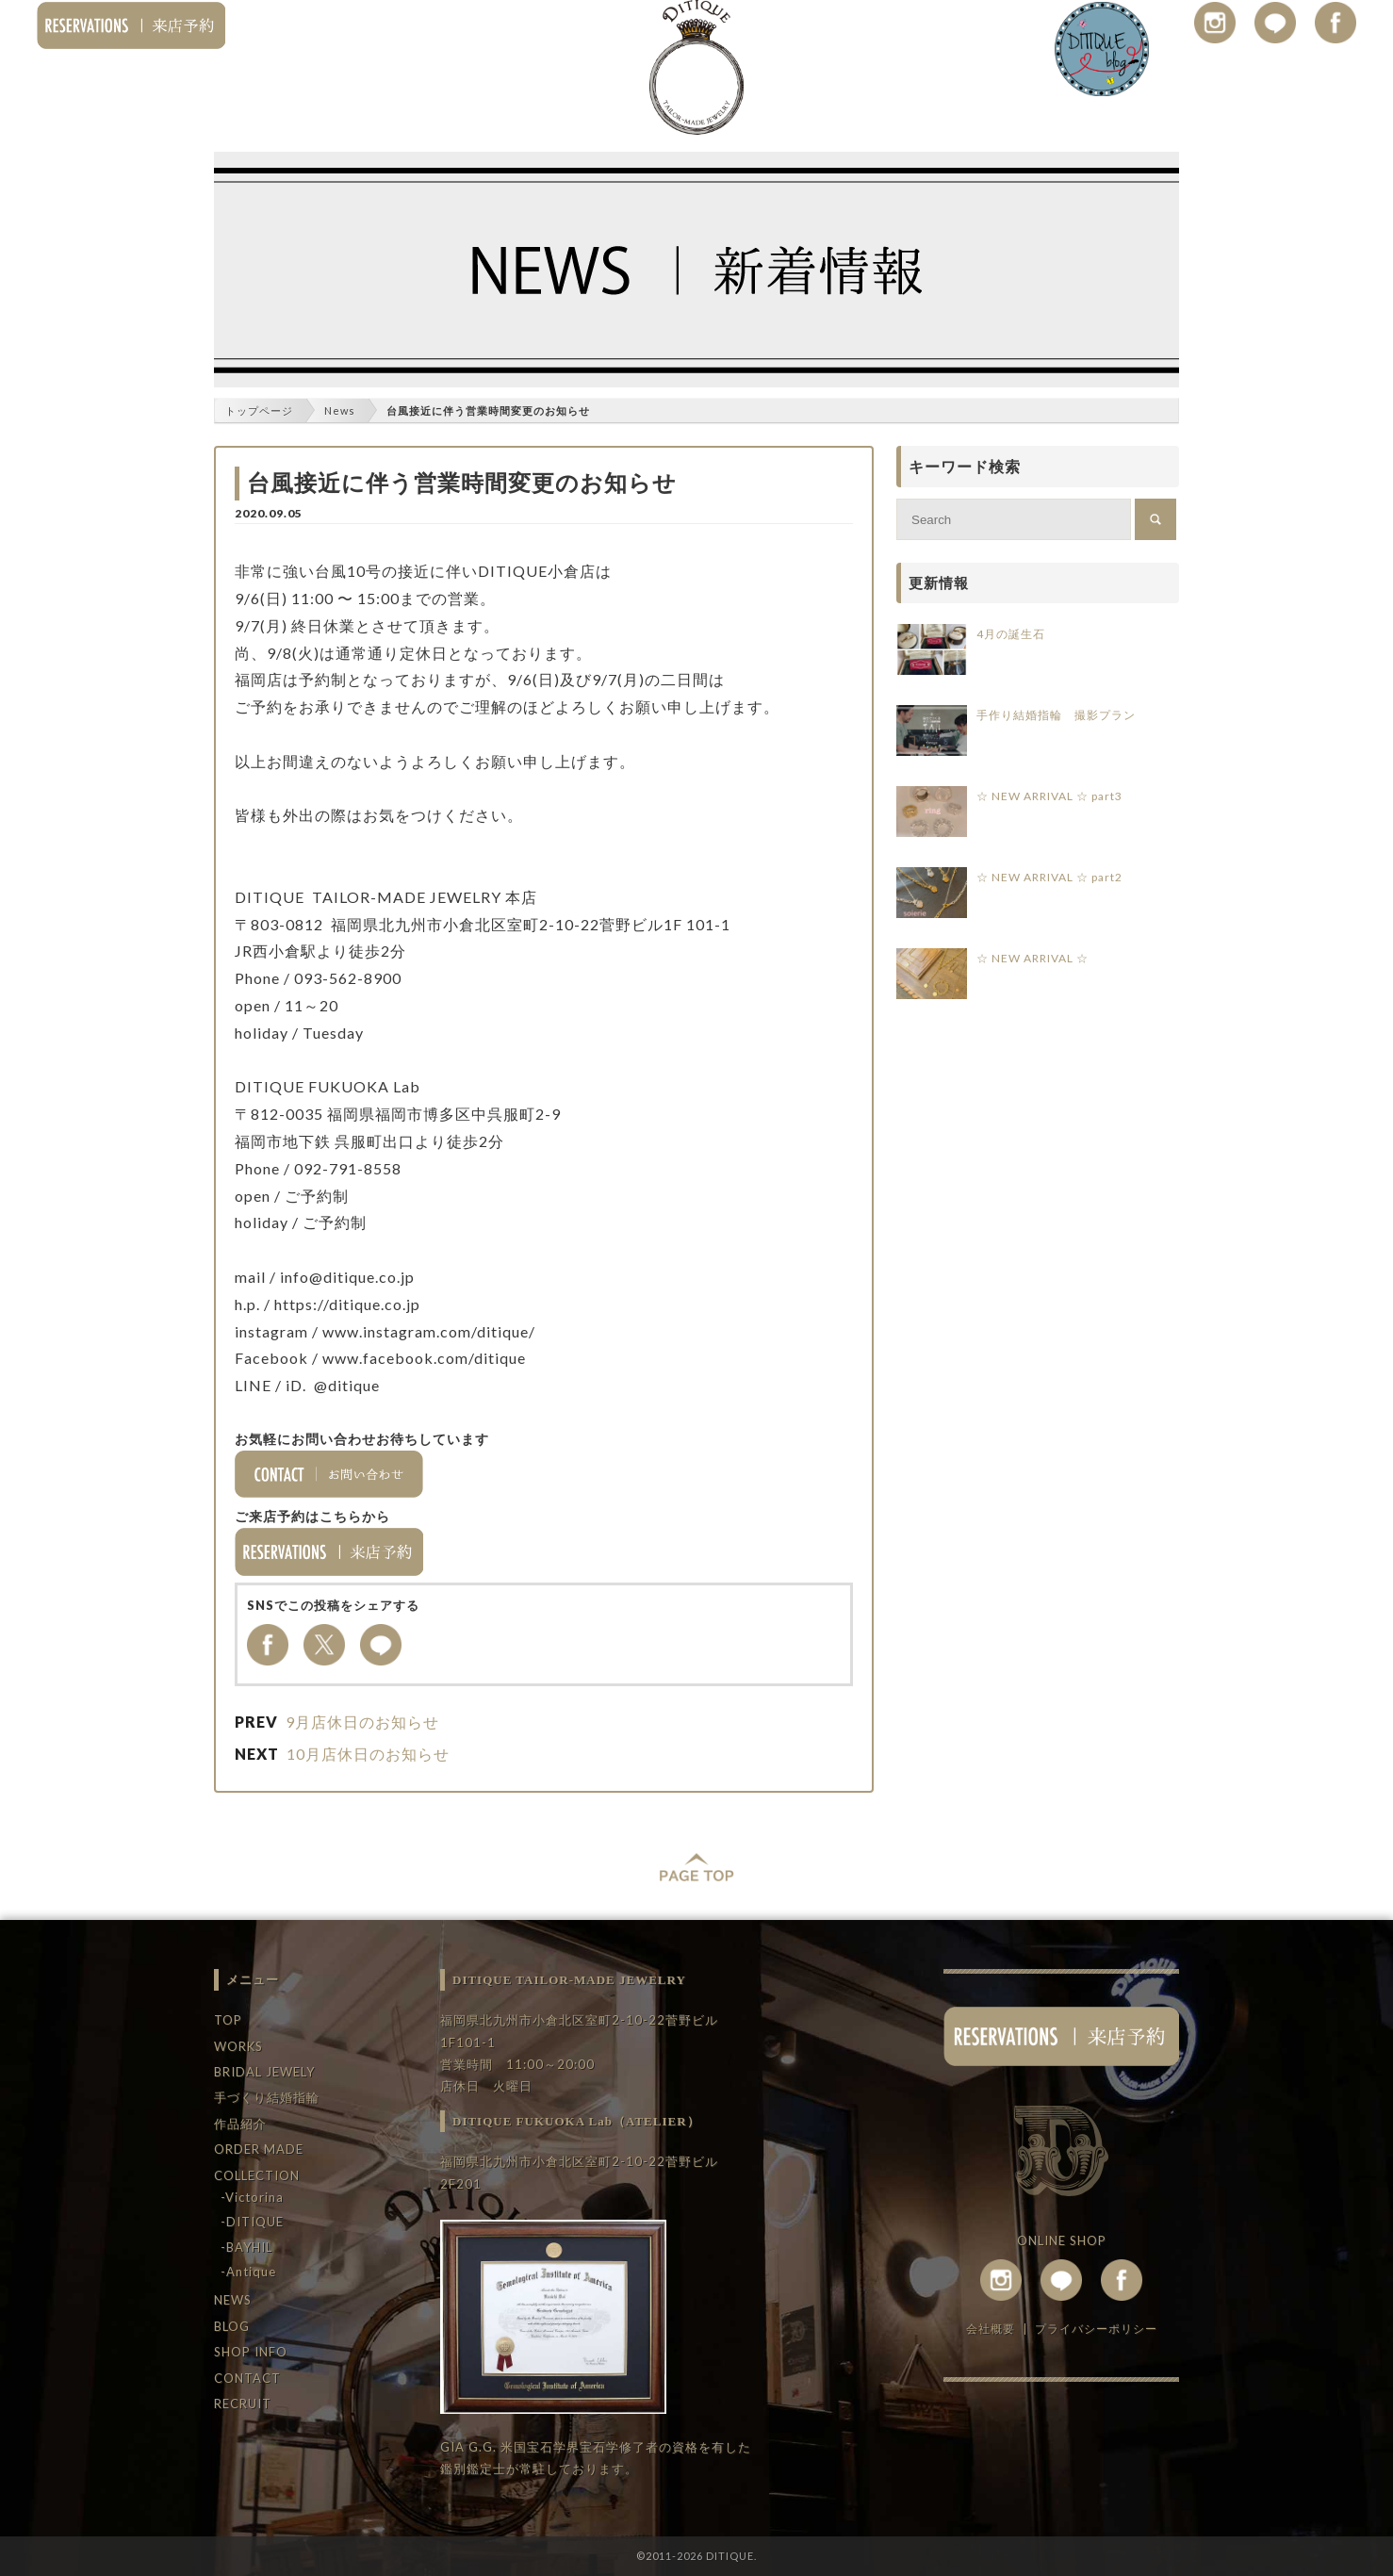 The height and width of the screenshot is (2576, 1393). I want to click on WORKS, so click(238, 2046).